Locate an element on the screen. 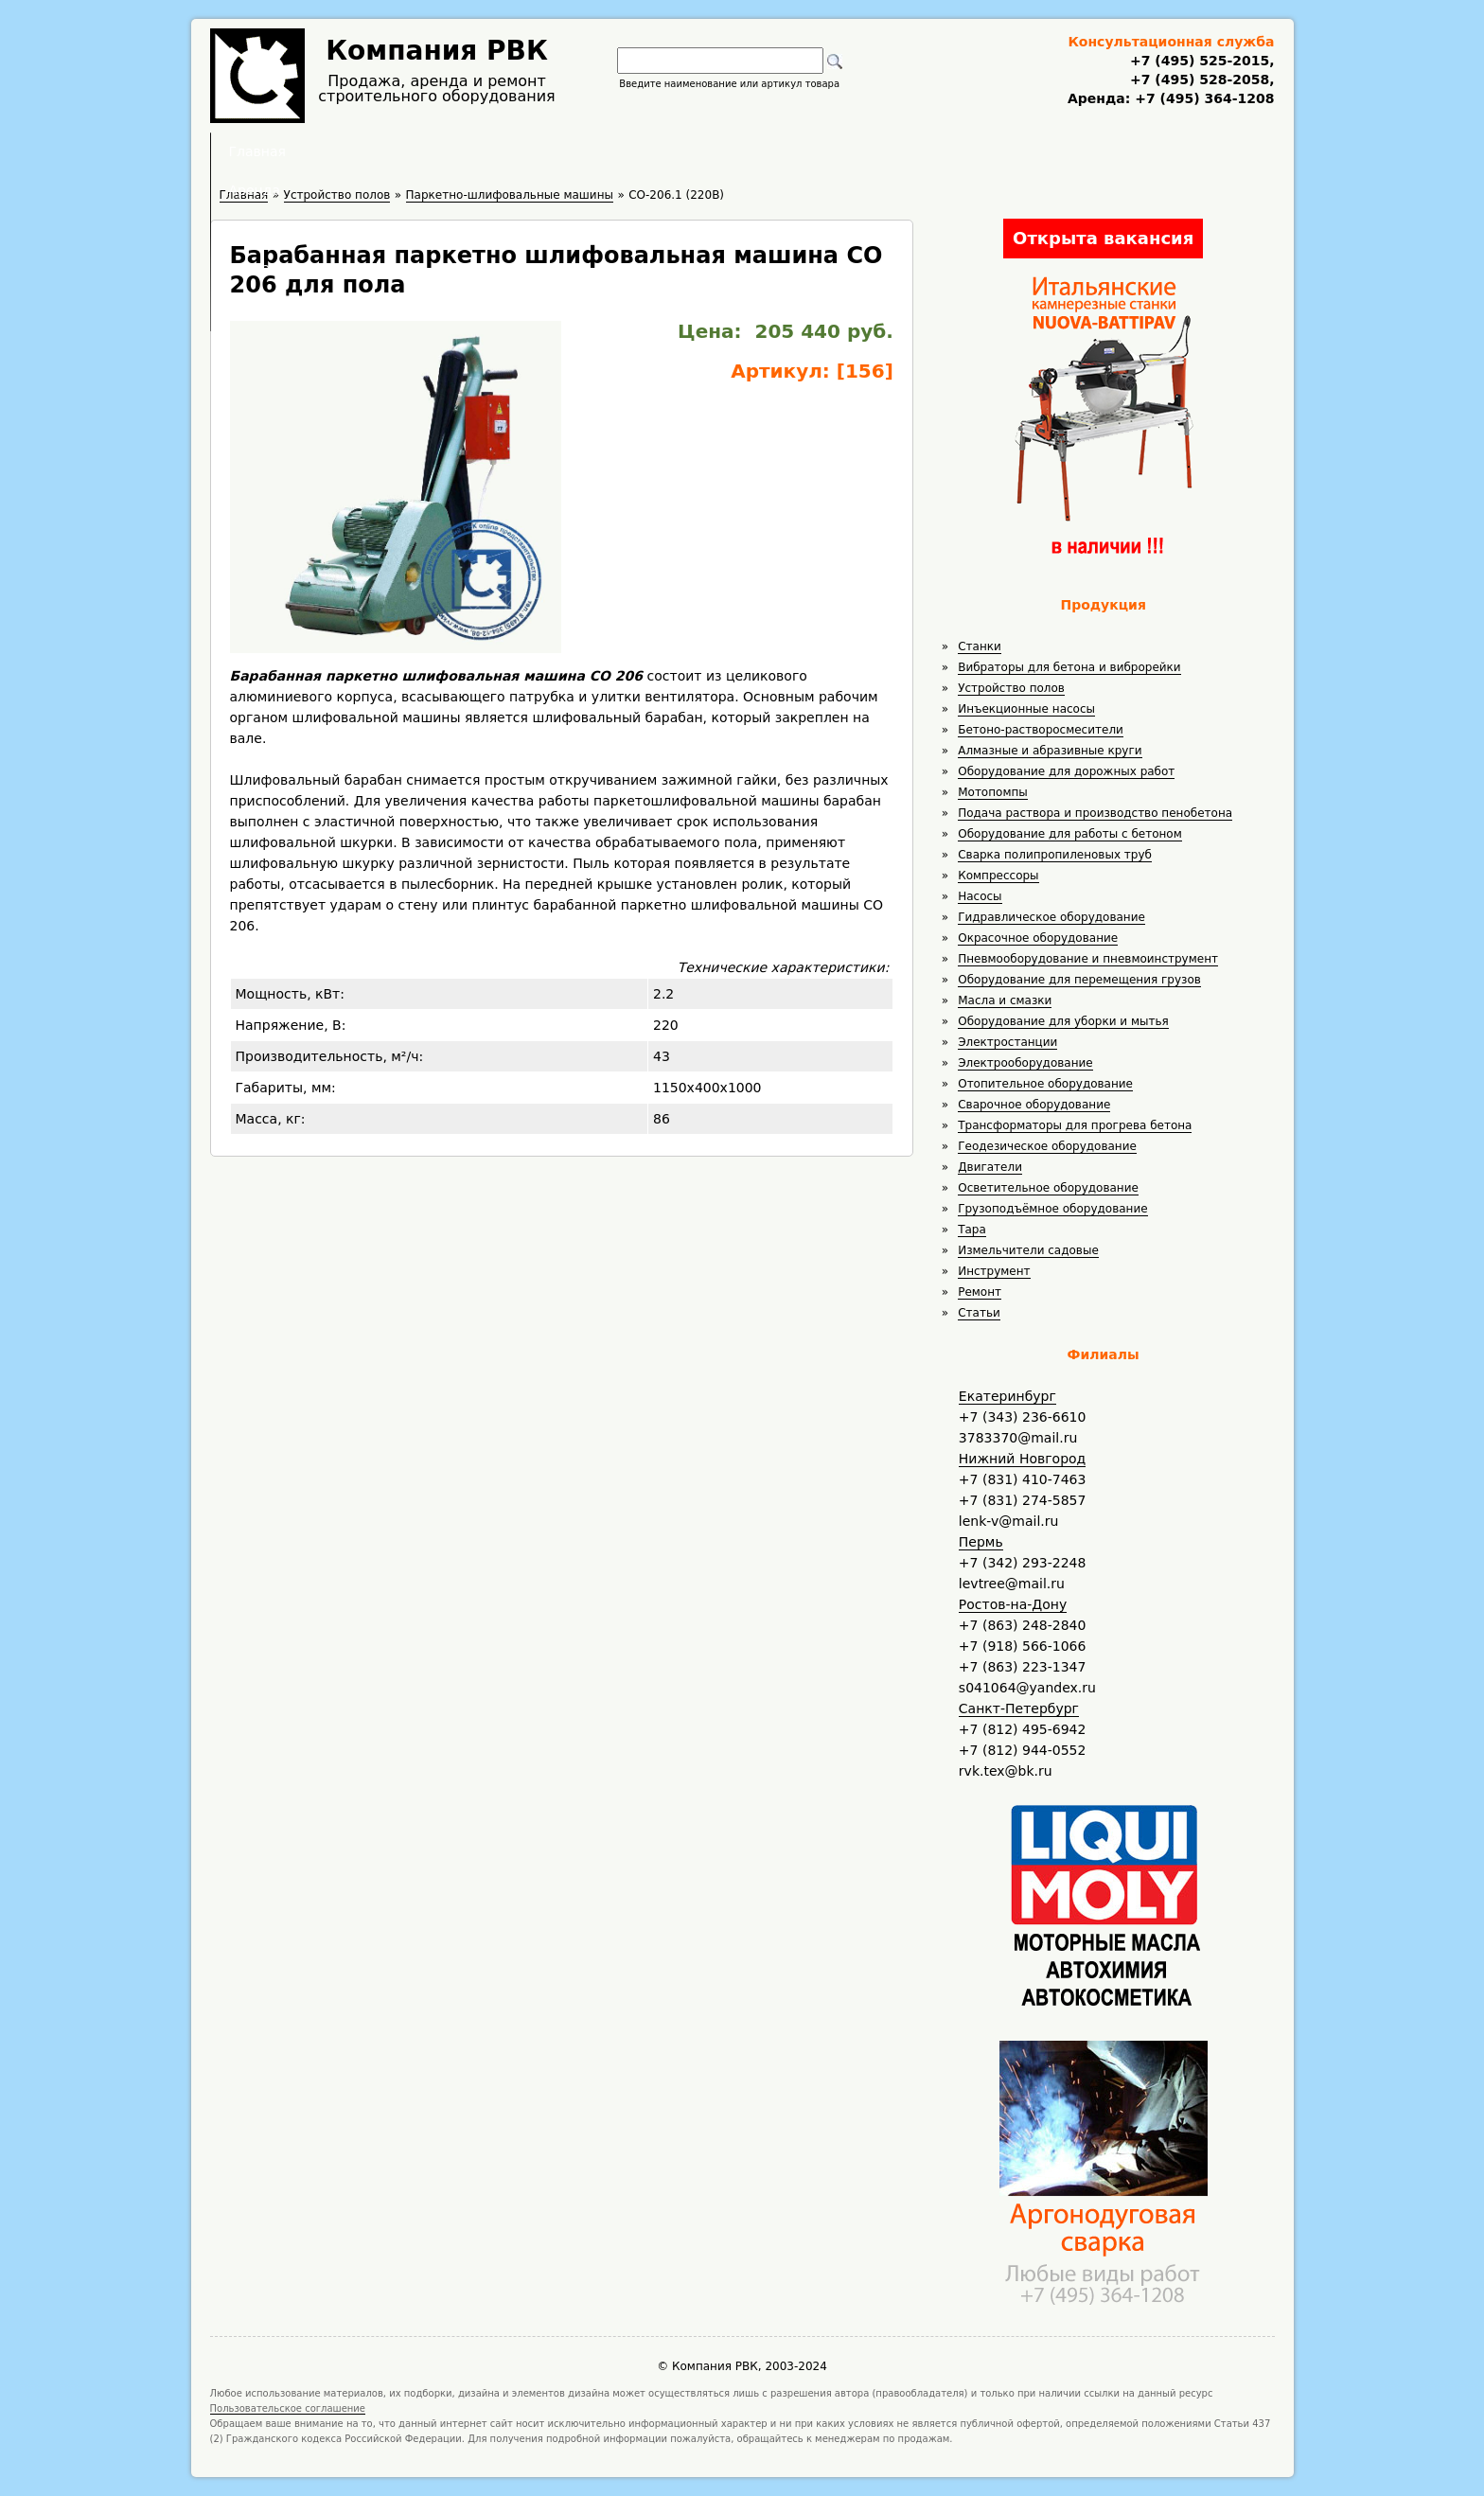 This screenshot has height=2496, width=1484. Пермь is located at coordinates (981, 1541).